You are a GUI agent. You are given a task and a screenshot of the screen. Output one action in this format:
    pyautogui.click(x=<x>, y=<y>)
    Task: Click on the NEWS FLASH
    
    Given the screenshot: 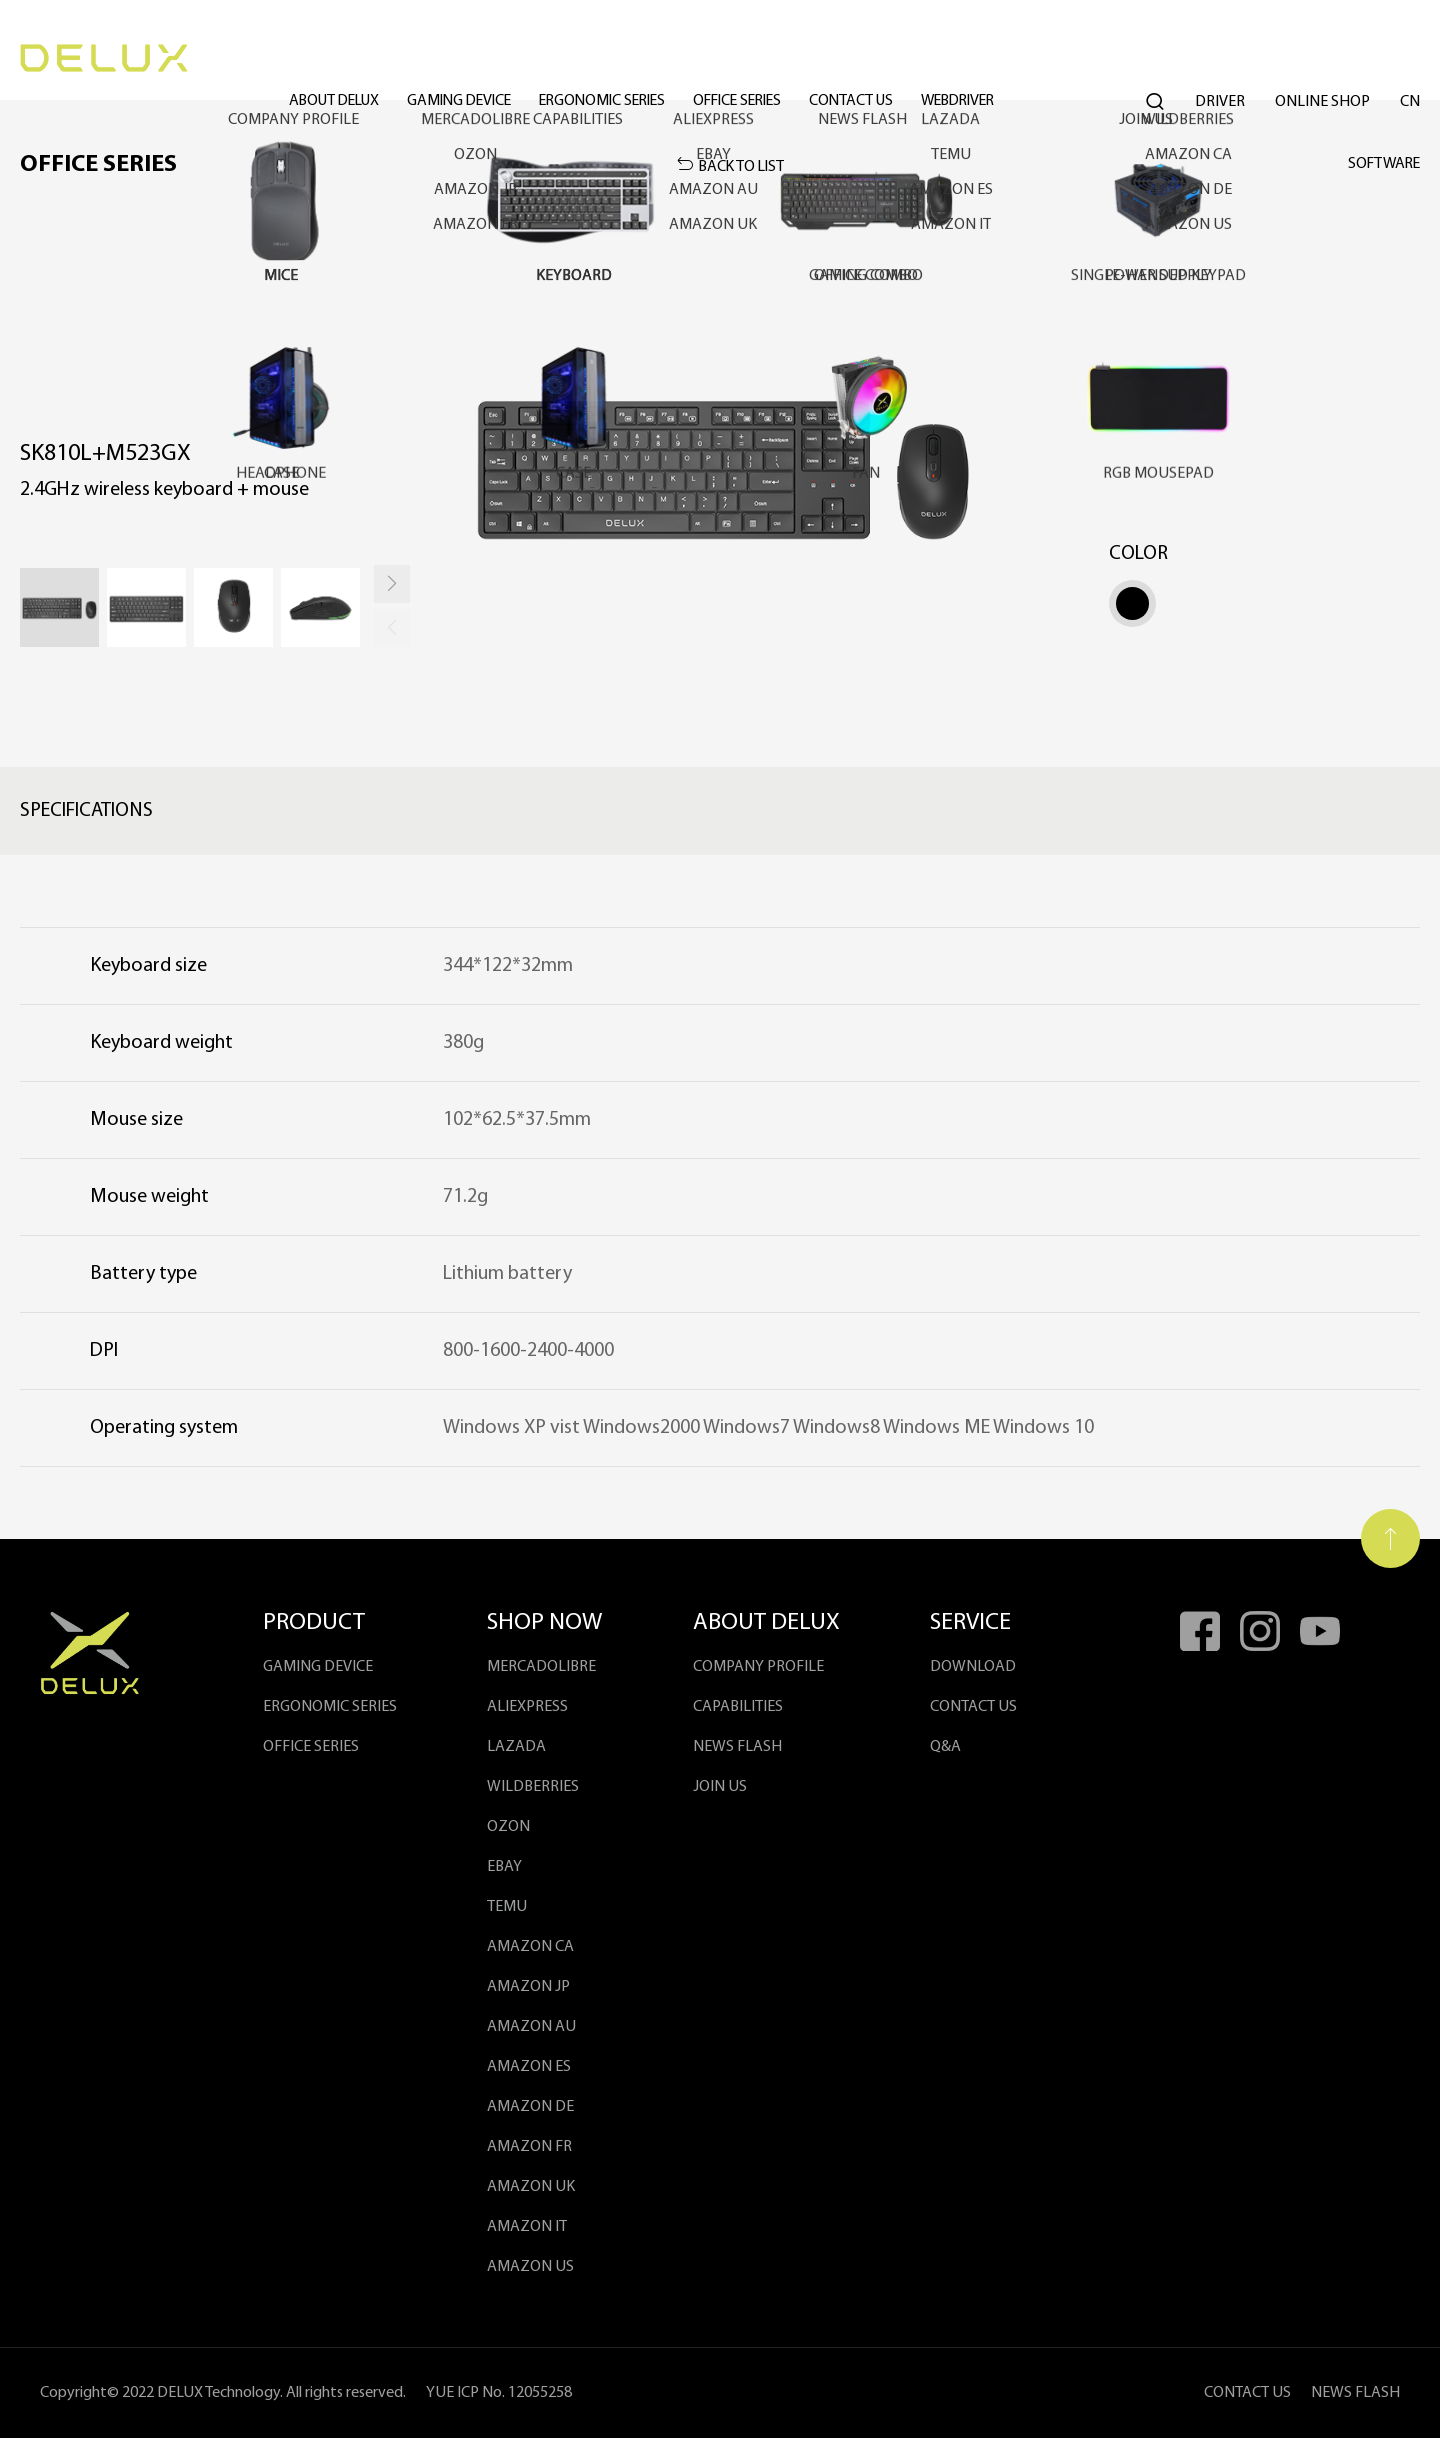 What is the action you would take?
    pyautogui.click(x=737, y=1748)
    